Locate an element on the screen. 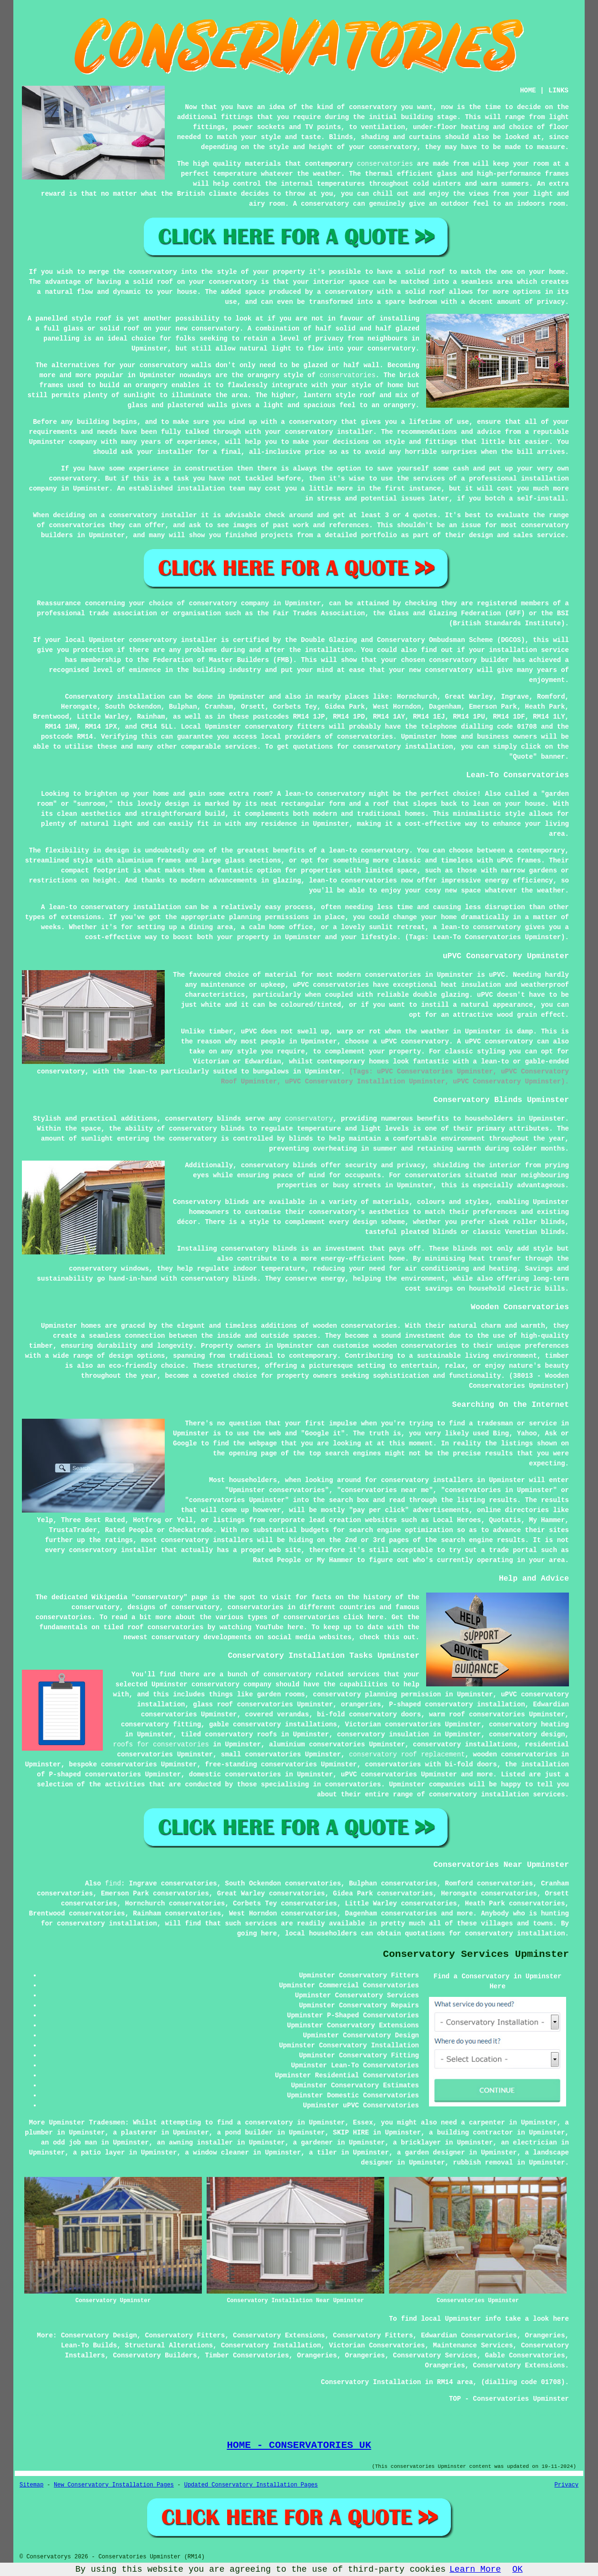  Upminster is located at coordinates (247, 697).